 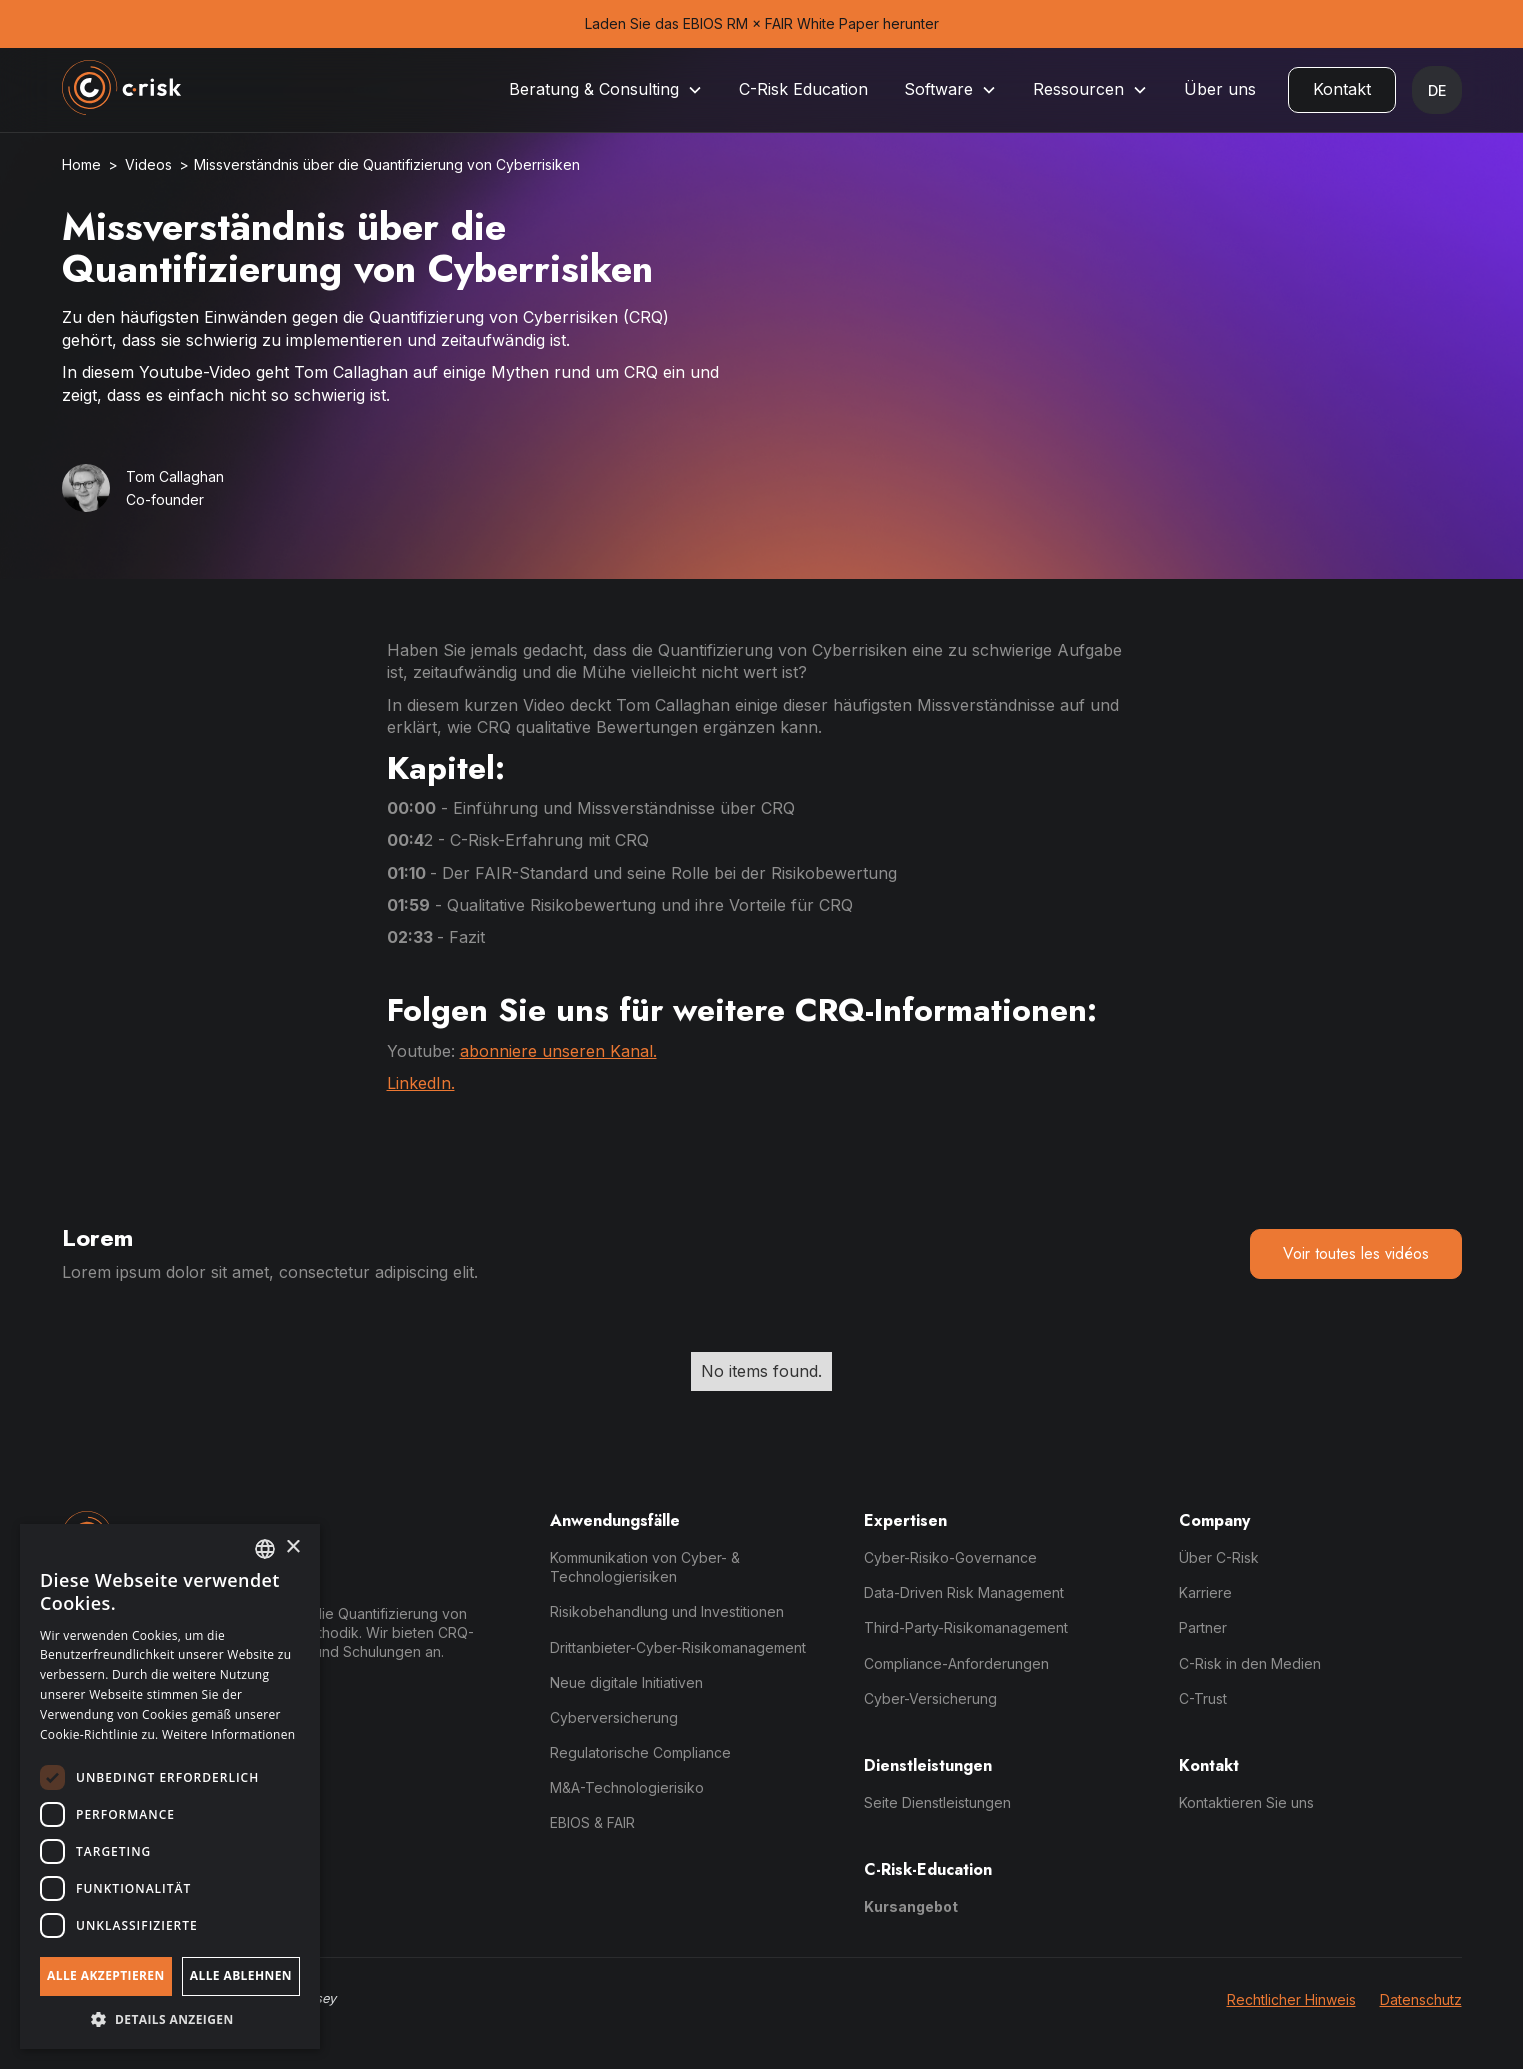 What do you see at coordinates (558, 1051) in the screenshot?
I see `abonniere unseren Kanal.` at bounding box center [558, 1051].